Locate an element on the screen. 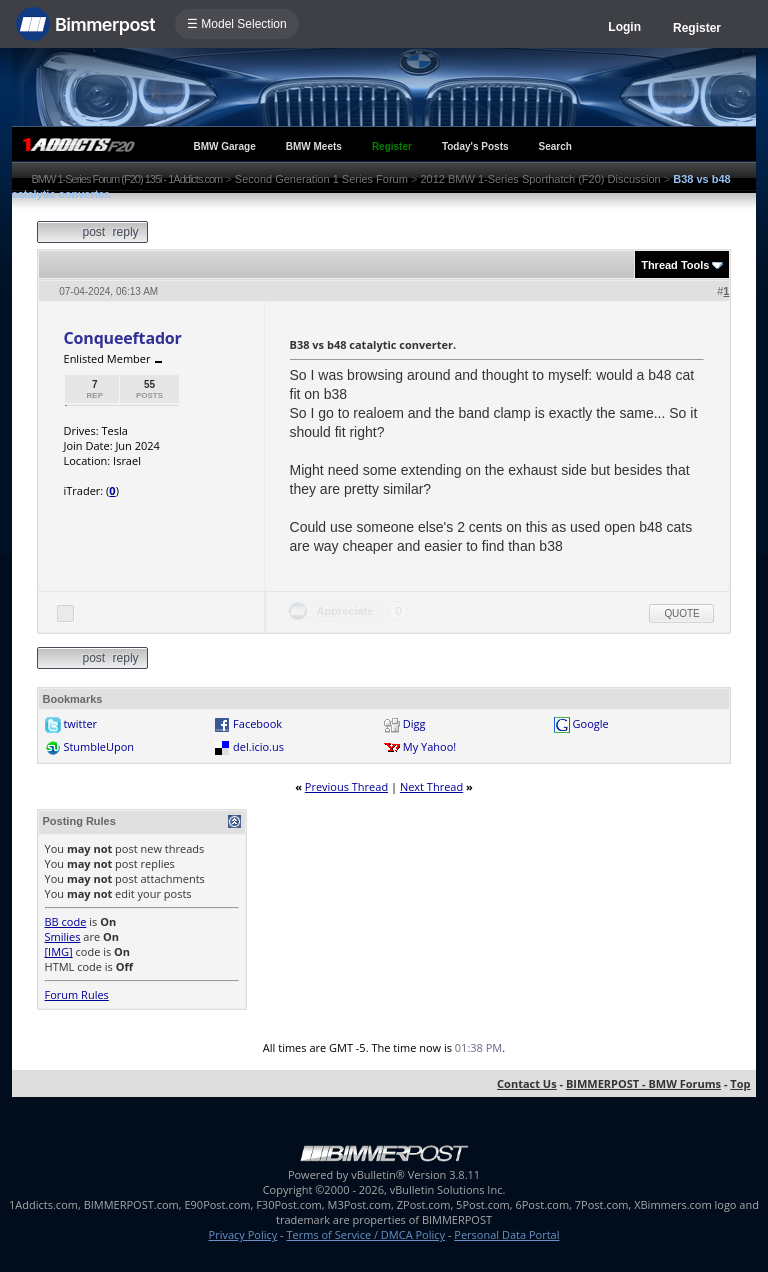 The height and width of the screenshot is (1272, 768). Personal Data Portal is located at coordinates (506, 1234).